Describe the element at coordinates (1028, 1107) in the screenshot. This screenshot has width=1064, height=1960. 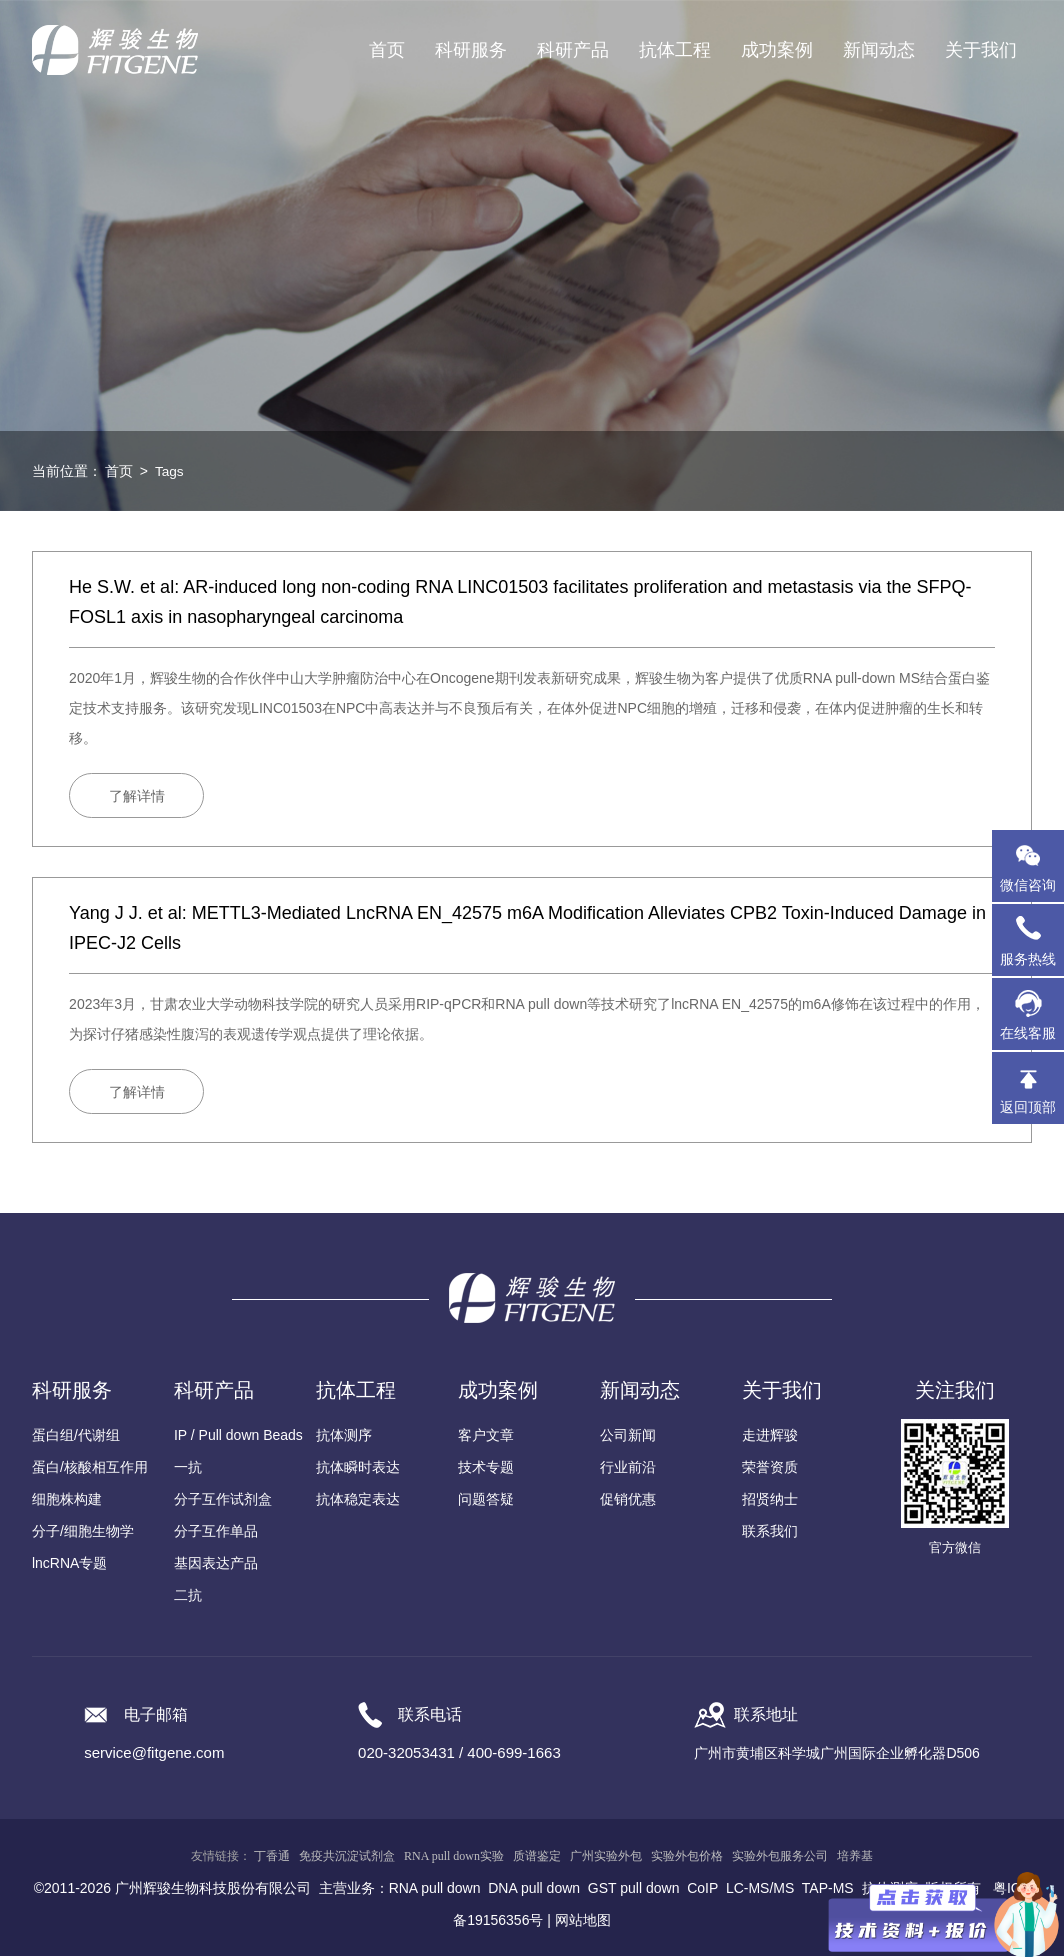
I see `返回顶部` at that location.